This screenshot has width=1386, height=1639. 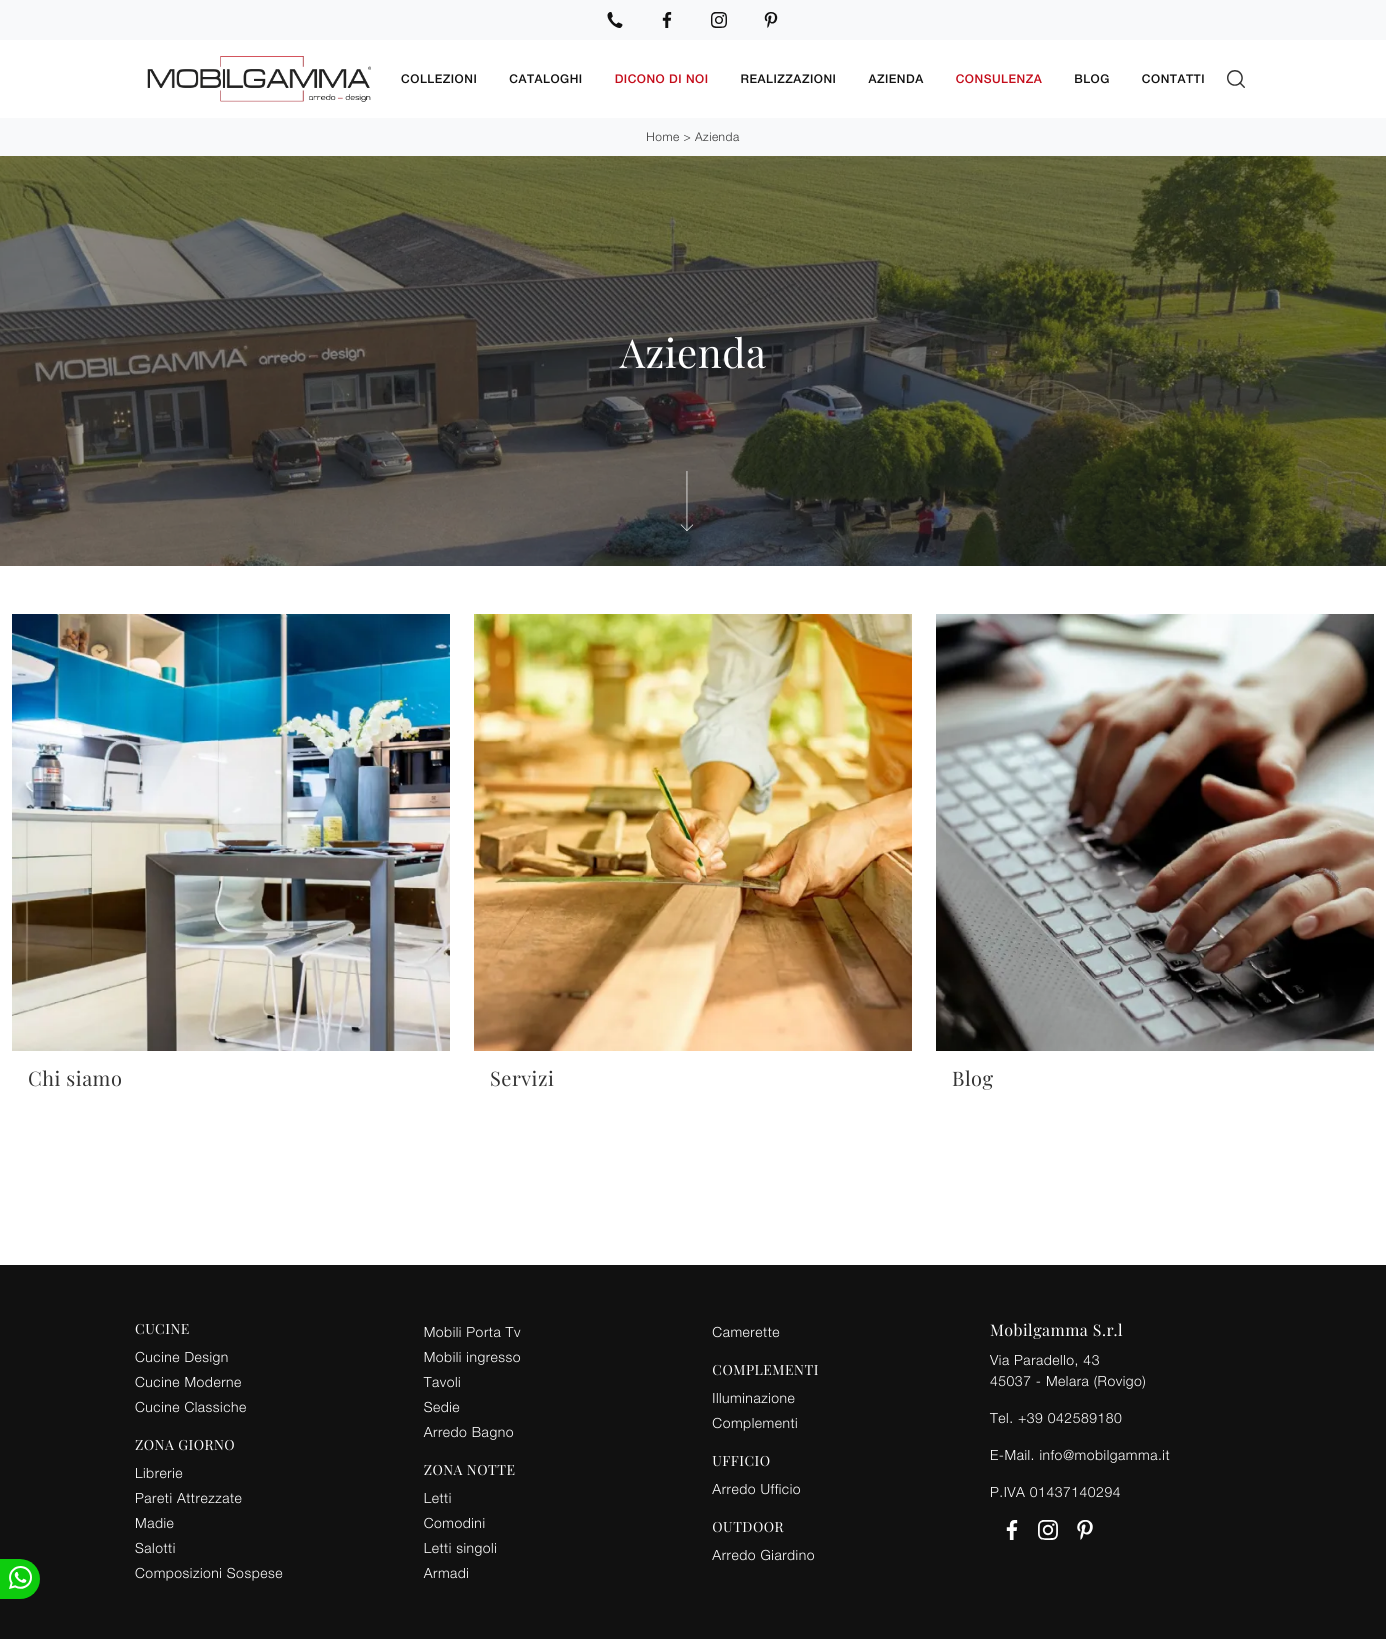 I want to click on Dicono di noi, so click(x=662, y=79).